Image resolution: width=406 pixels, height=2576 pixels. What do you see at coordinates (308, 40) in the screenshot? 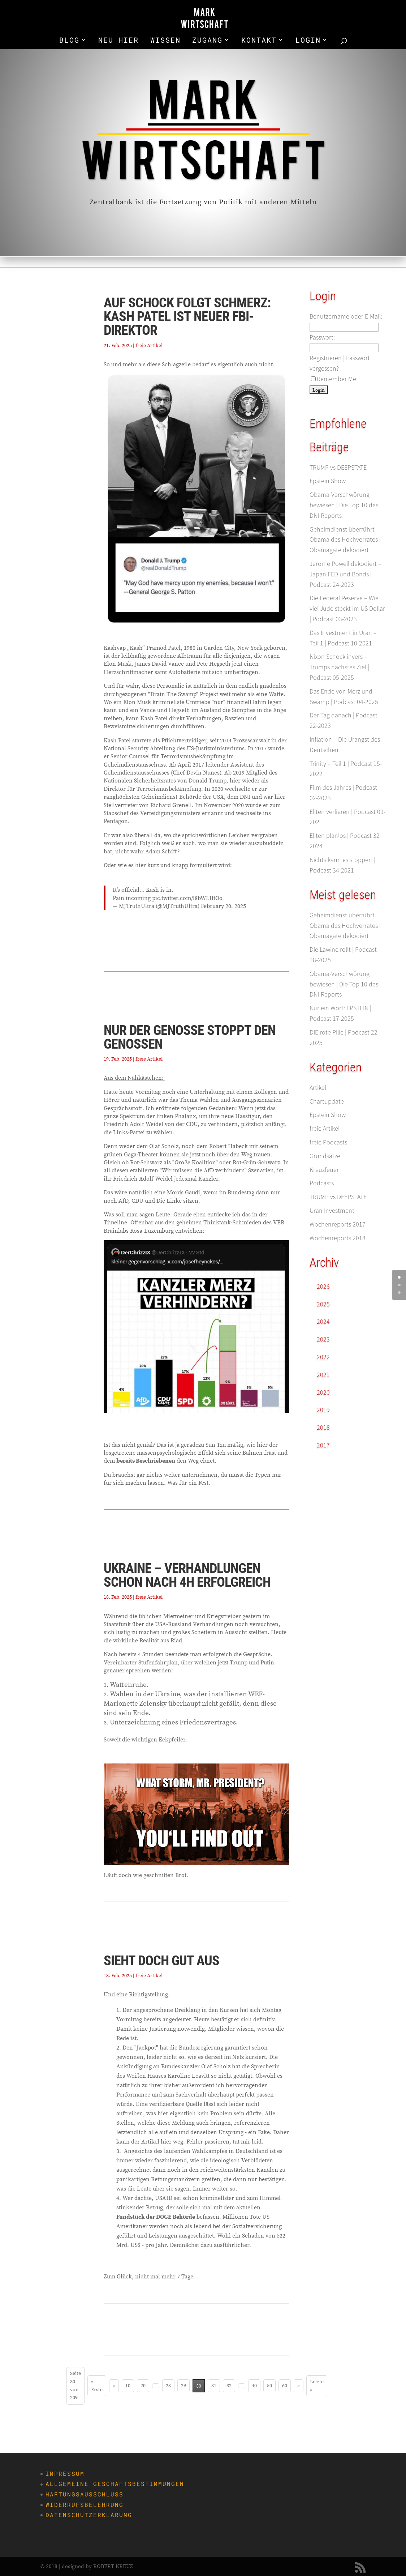
I see `LOGIN` at bounding box center [308, 40].